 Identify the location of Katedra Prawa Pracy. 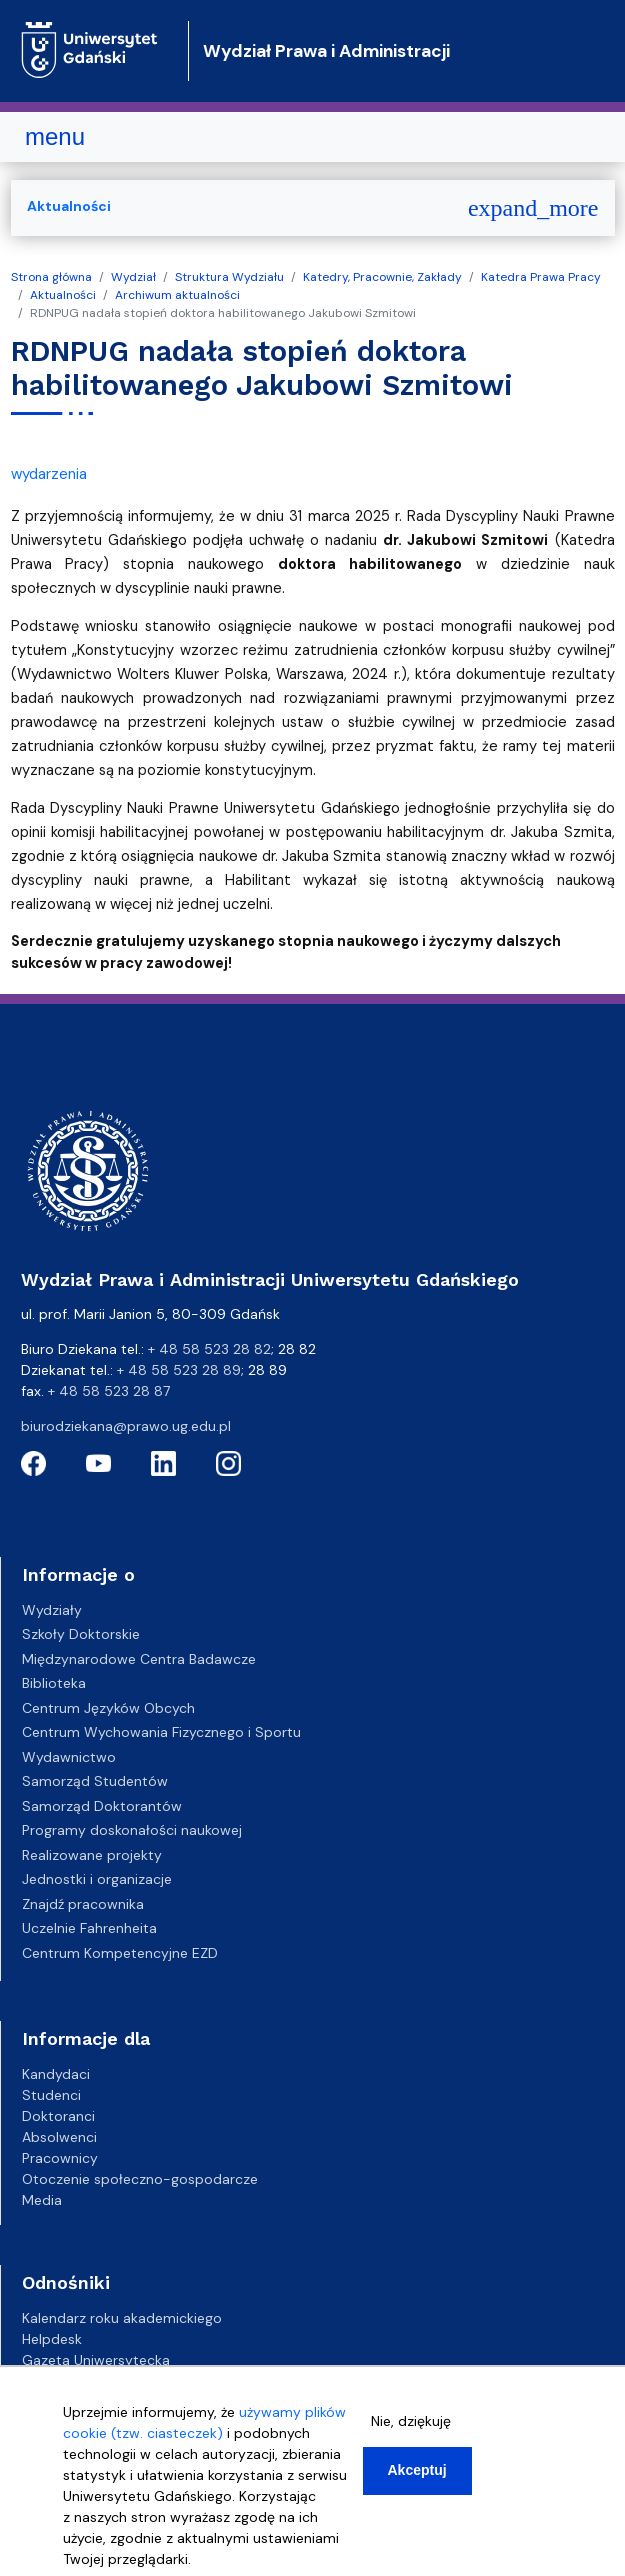
(541, 277).